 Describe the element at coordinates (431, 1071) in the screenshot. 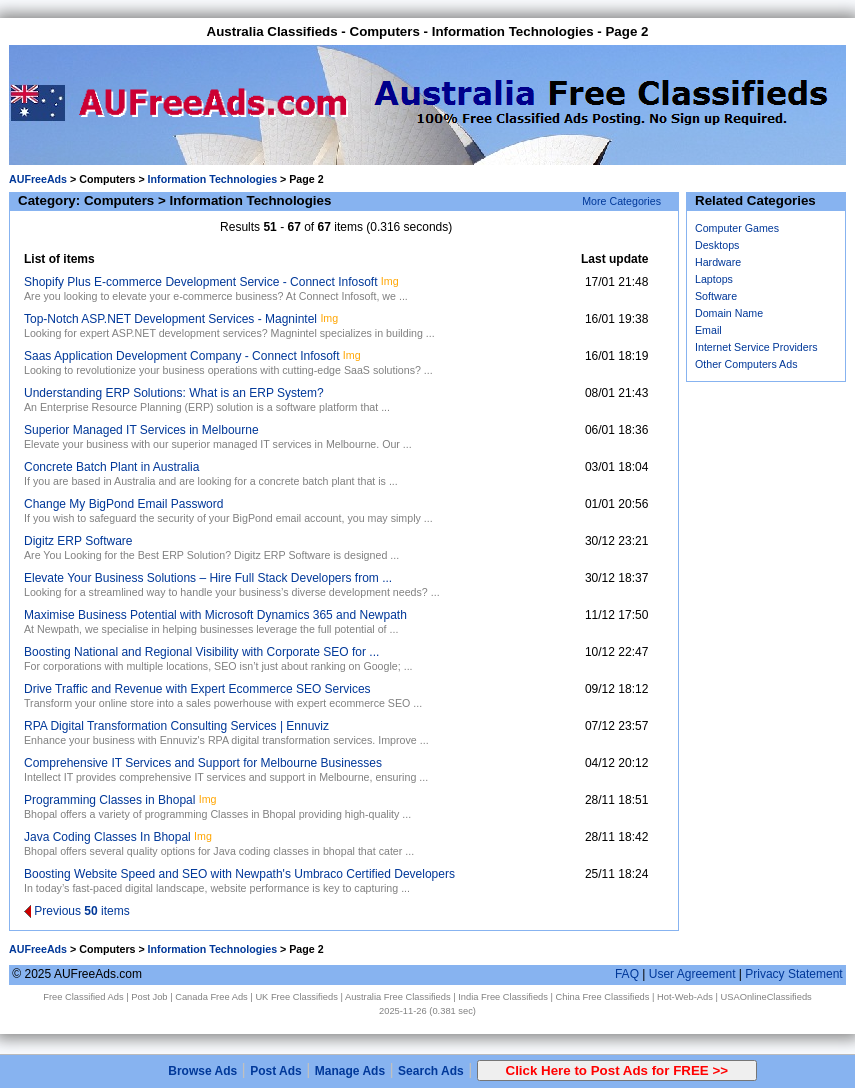

I see `Search Ads` at that location.